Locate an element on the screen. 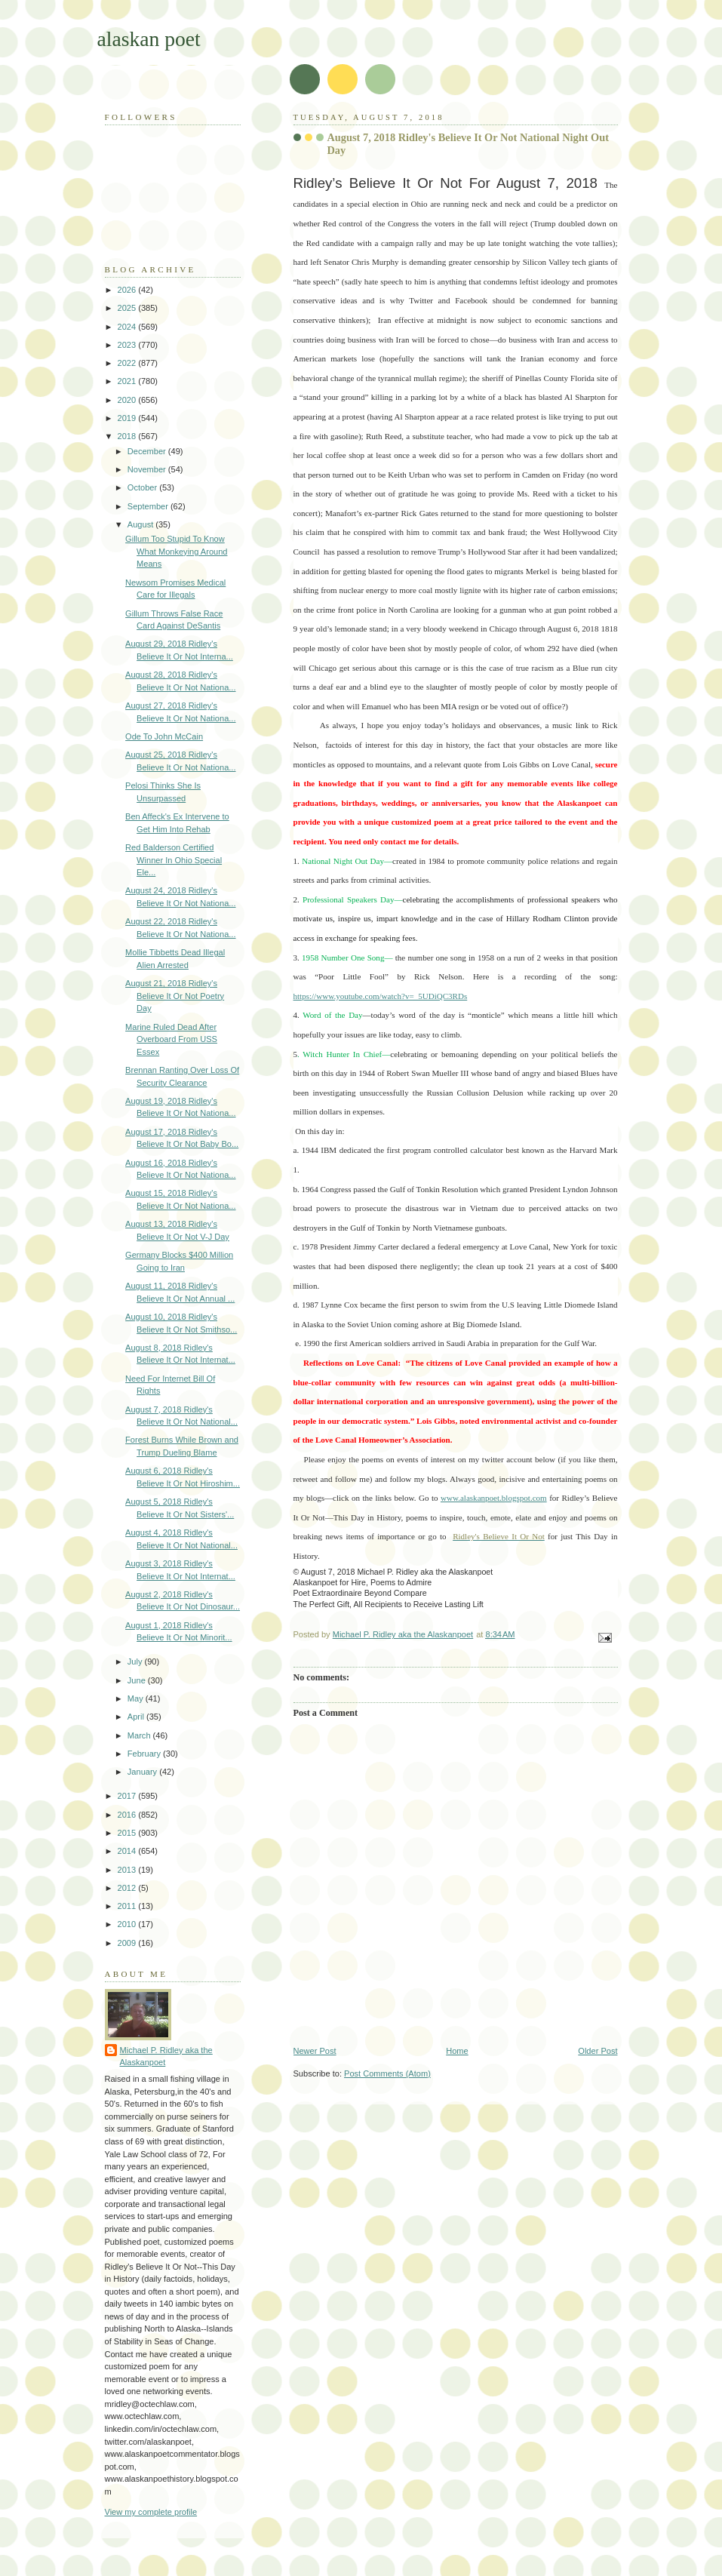 Image resolution: width=722 pixels, height=2576 pixels. 2026 is located at coordinates (128, 289).